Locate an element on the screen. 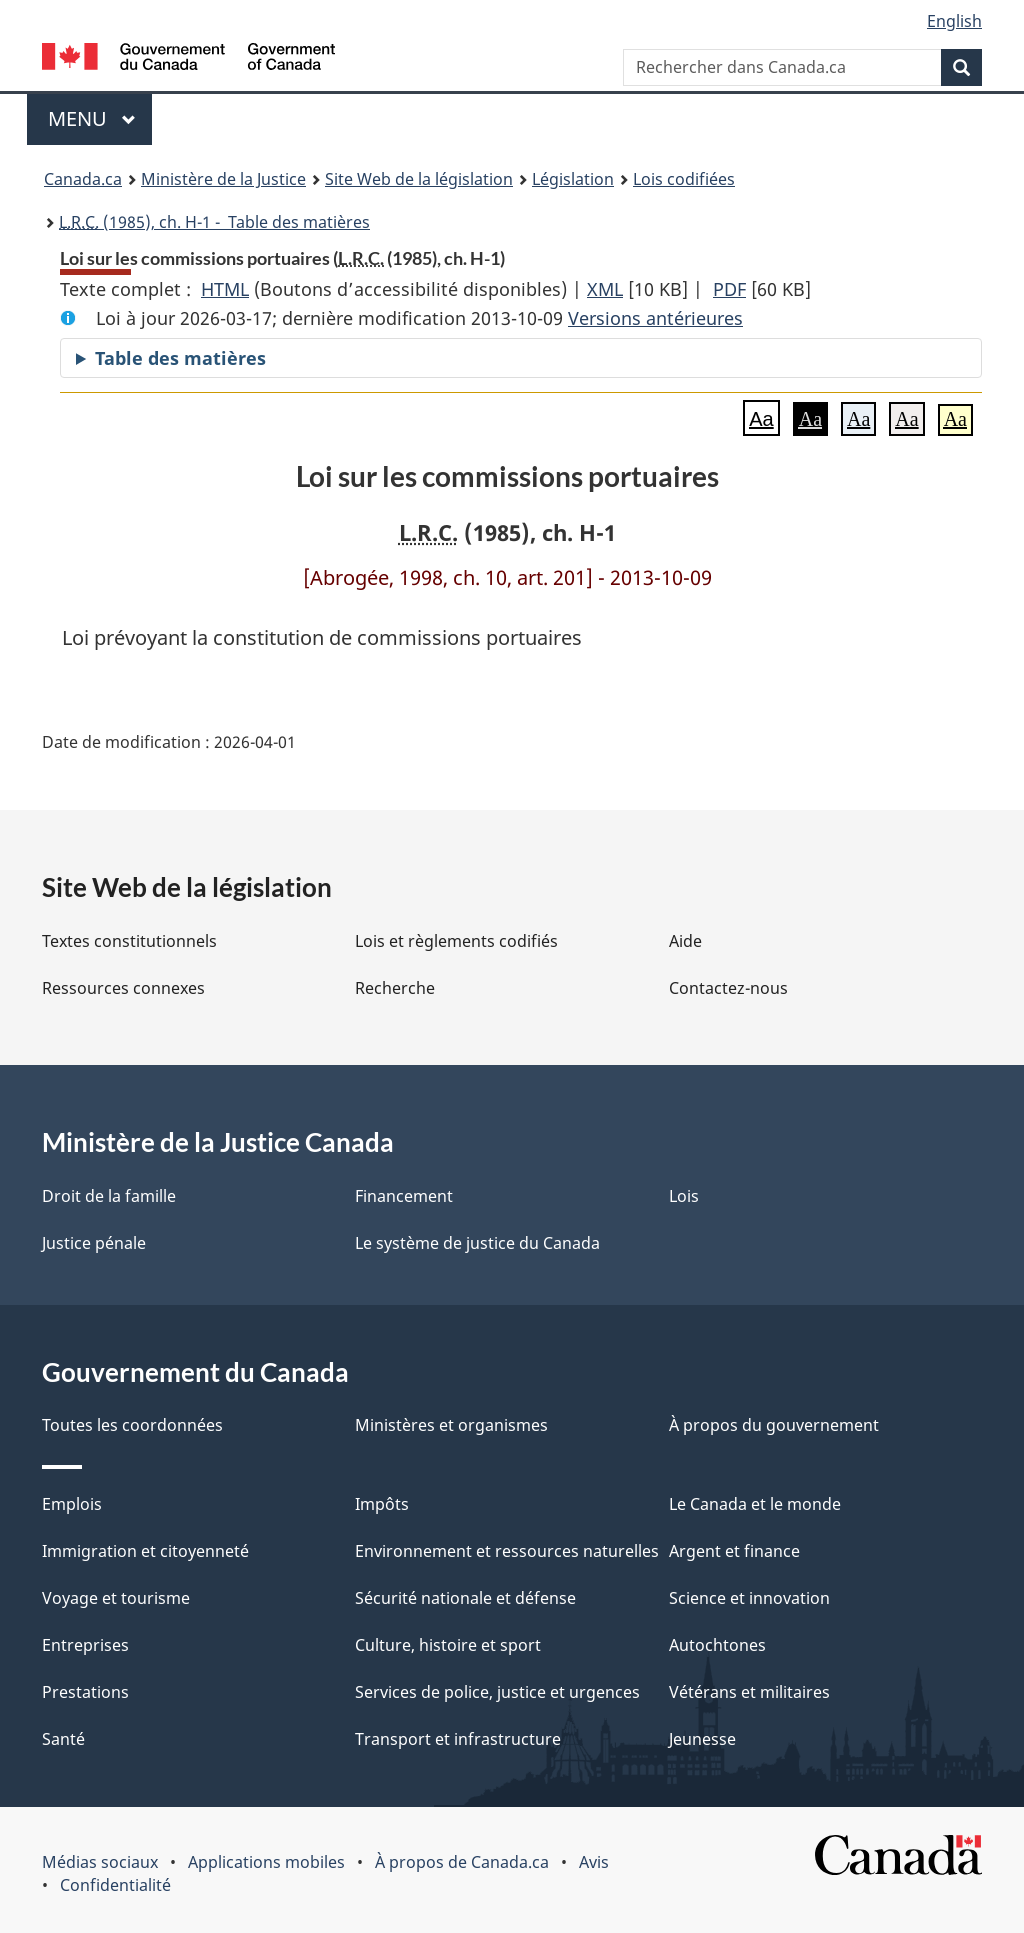  Voyage et tourisme is located at coordinates (116, 1598).